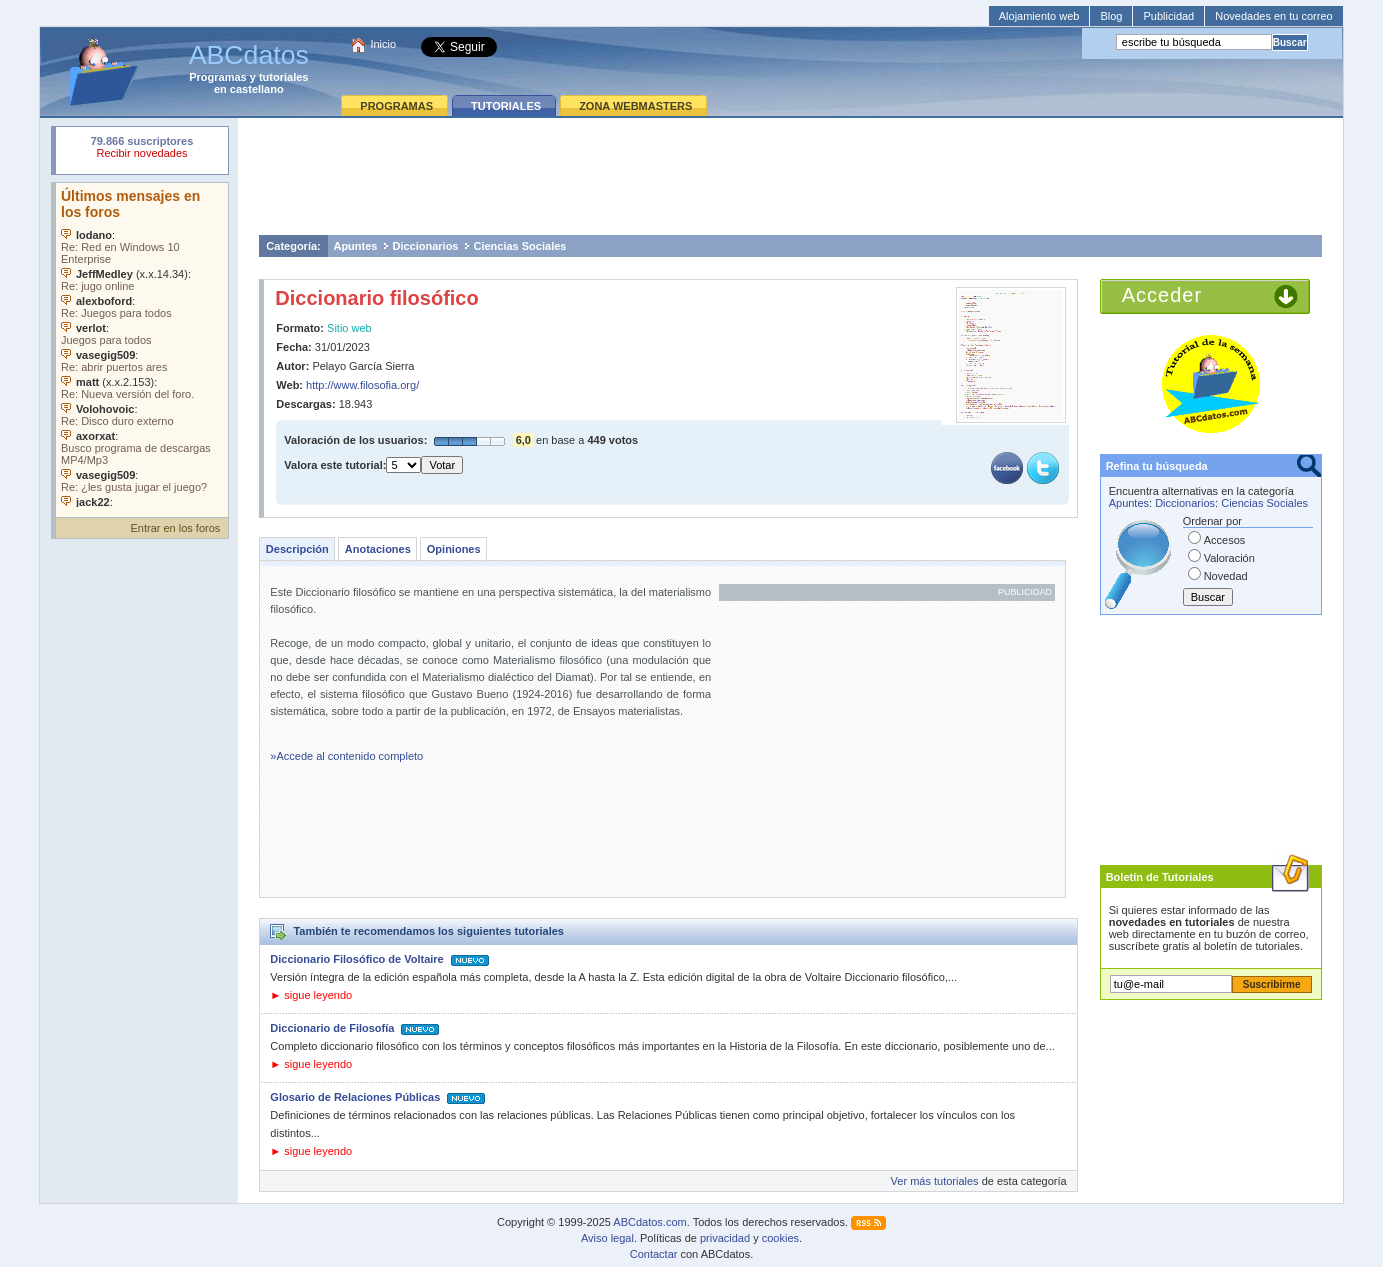  I want to click on Entrar en los foros, so click(175, 528).